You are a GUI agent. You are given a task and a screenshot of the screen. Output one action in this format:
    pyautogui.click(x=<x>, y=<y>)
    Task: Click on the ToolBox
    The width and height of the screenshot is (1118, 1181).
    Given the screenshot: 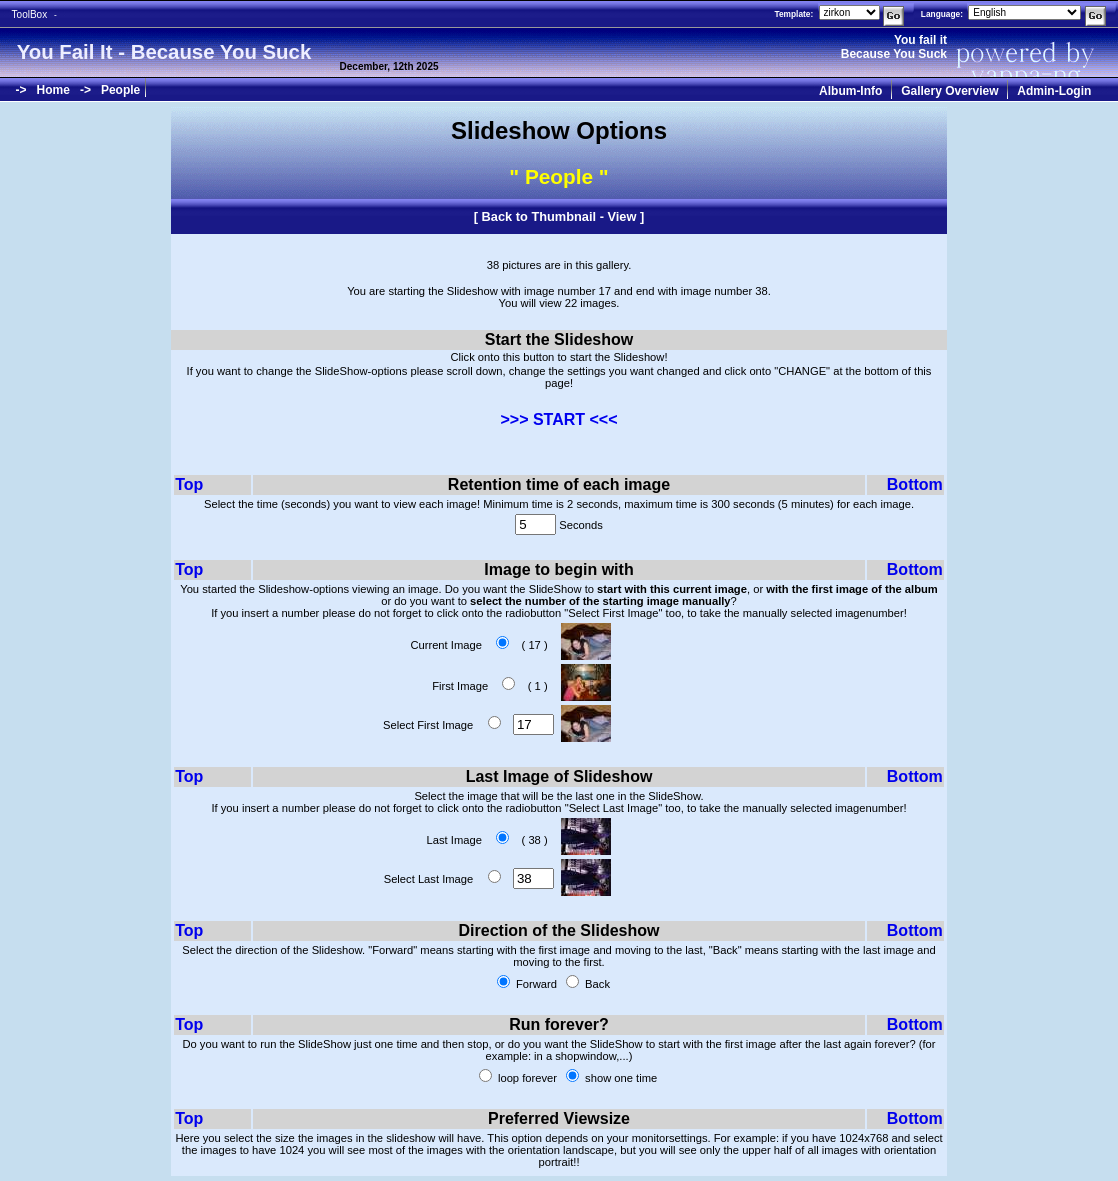 What is the action you would take?
    pyautogui.click(x=30, y=14)
    